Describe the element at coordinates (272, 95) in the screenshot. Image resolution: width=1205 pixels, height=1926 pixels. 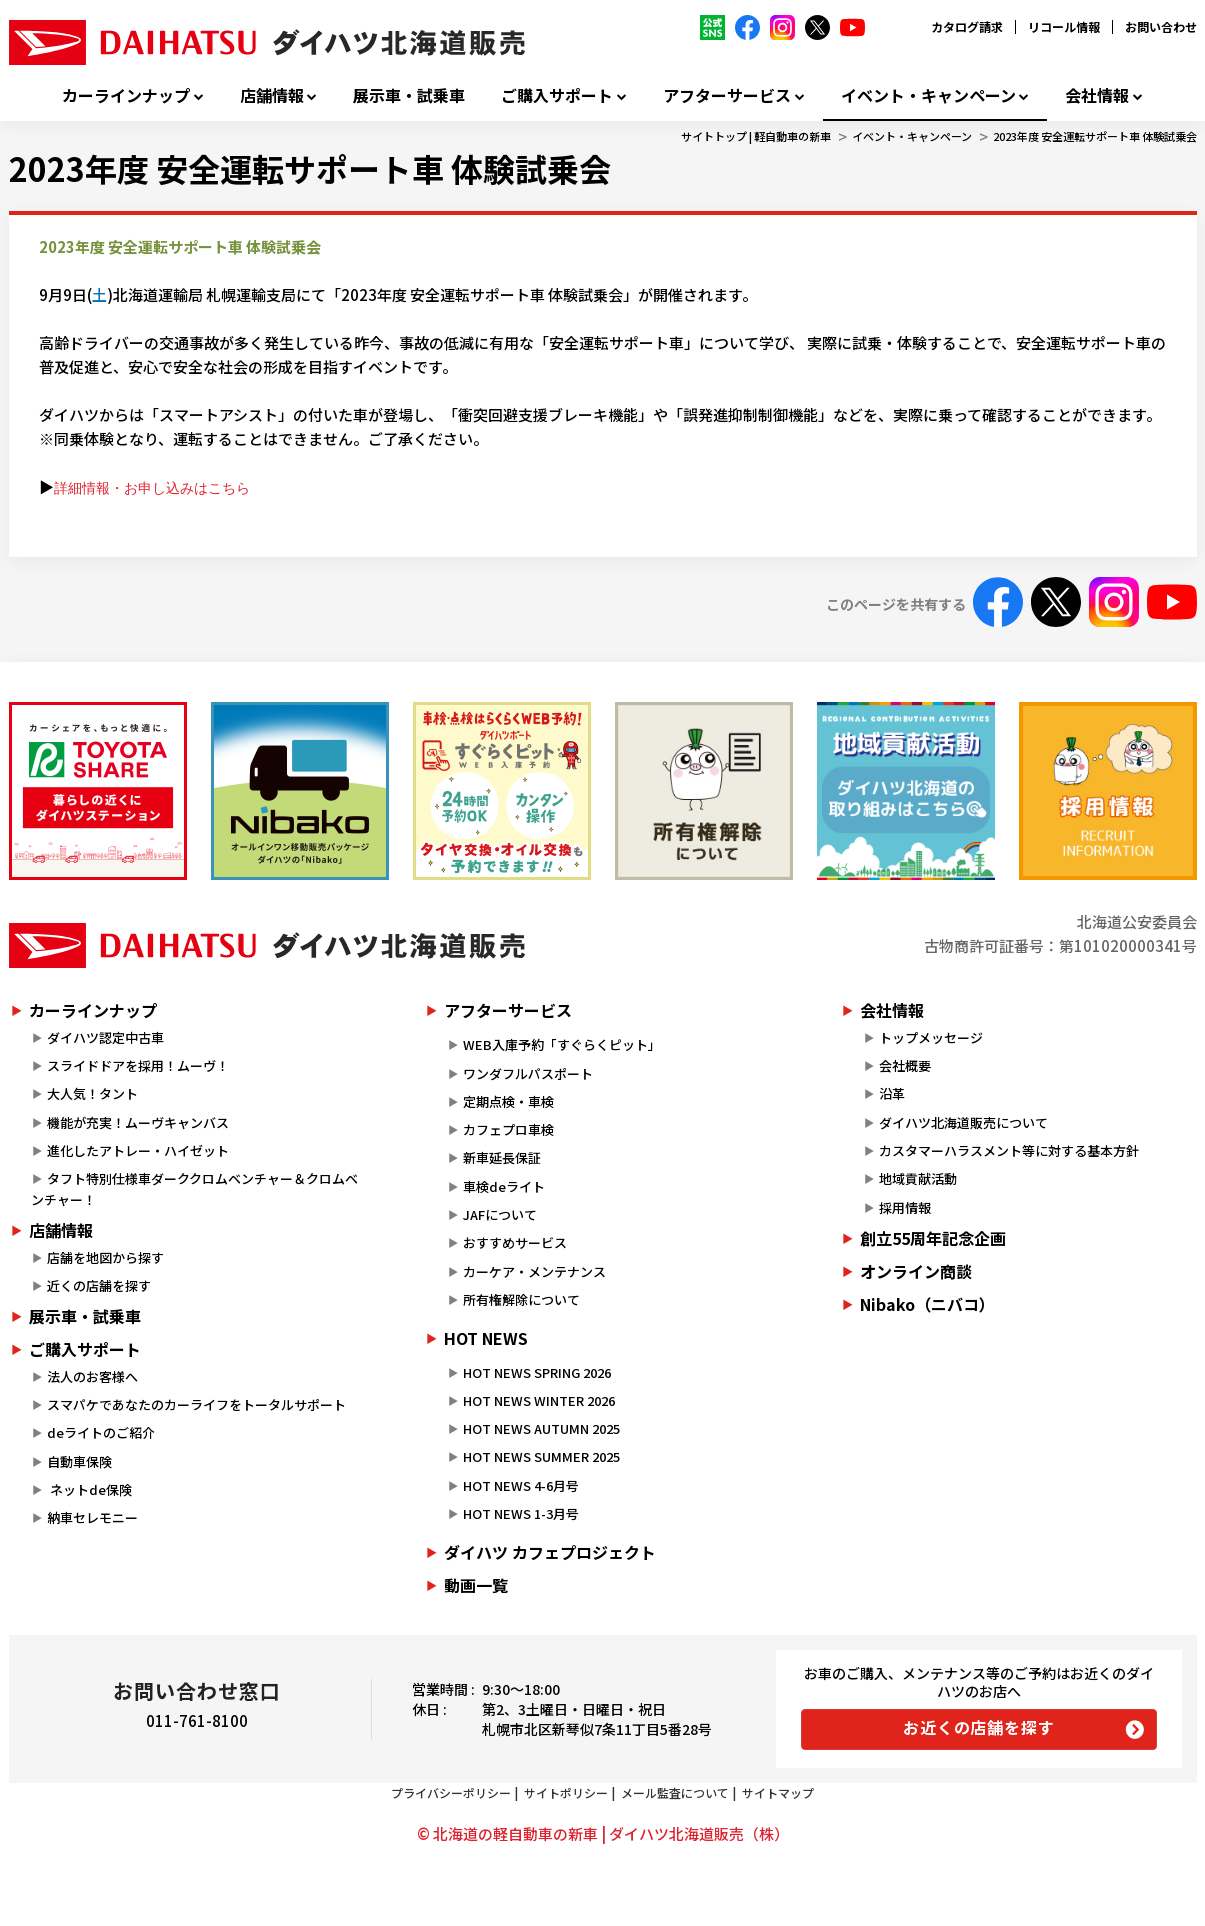
I see `店舗情報` at that location.